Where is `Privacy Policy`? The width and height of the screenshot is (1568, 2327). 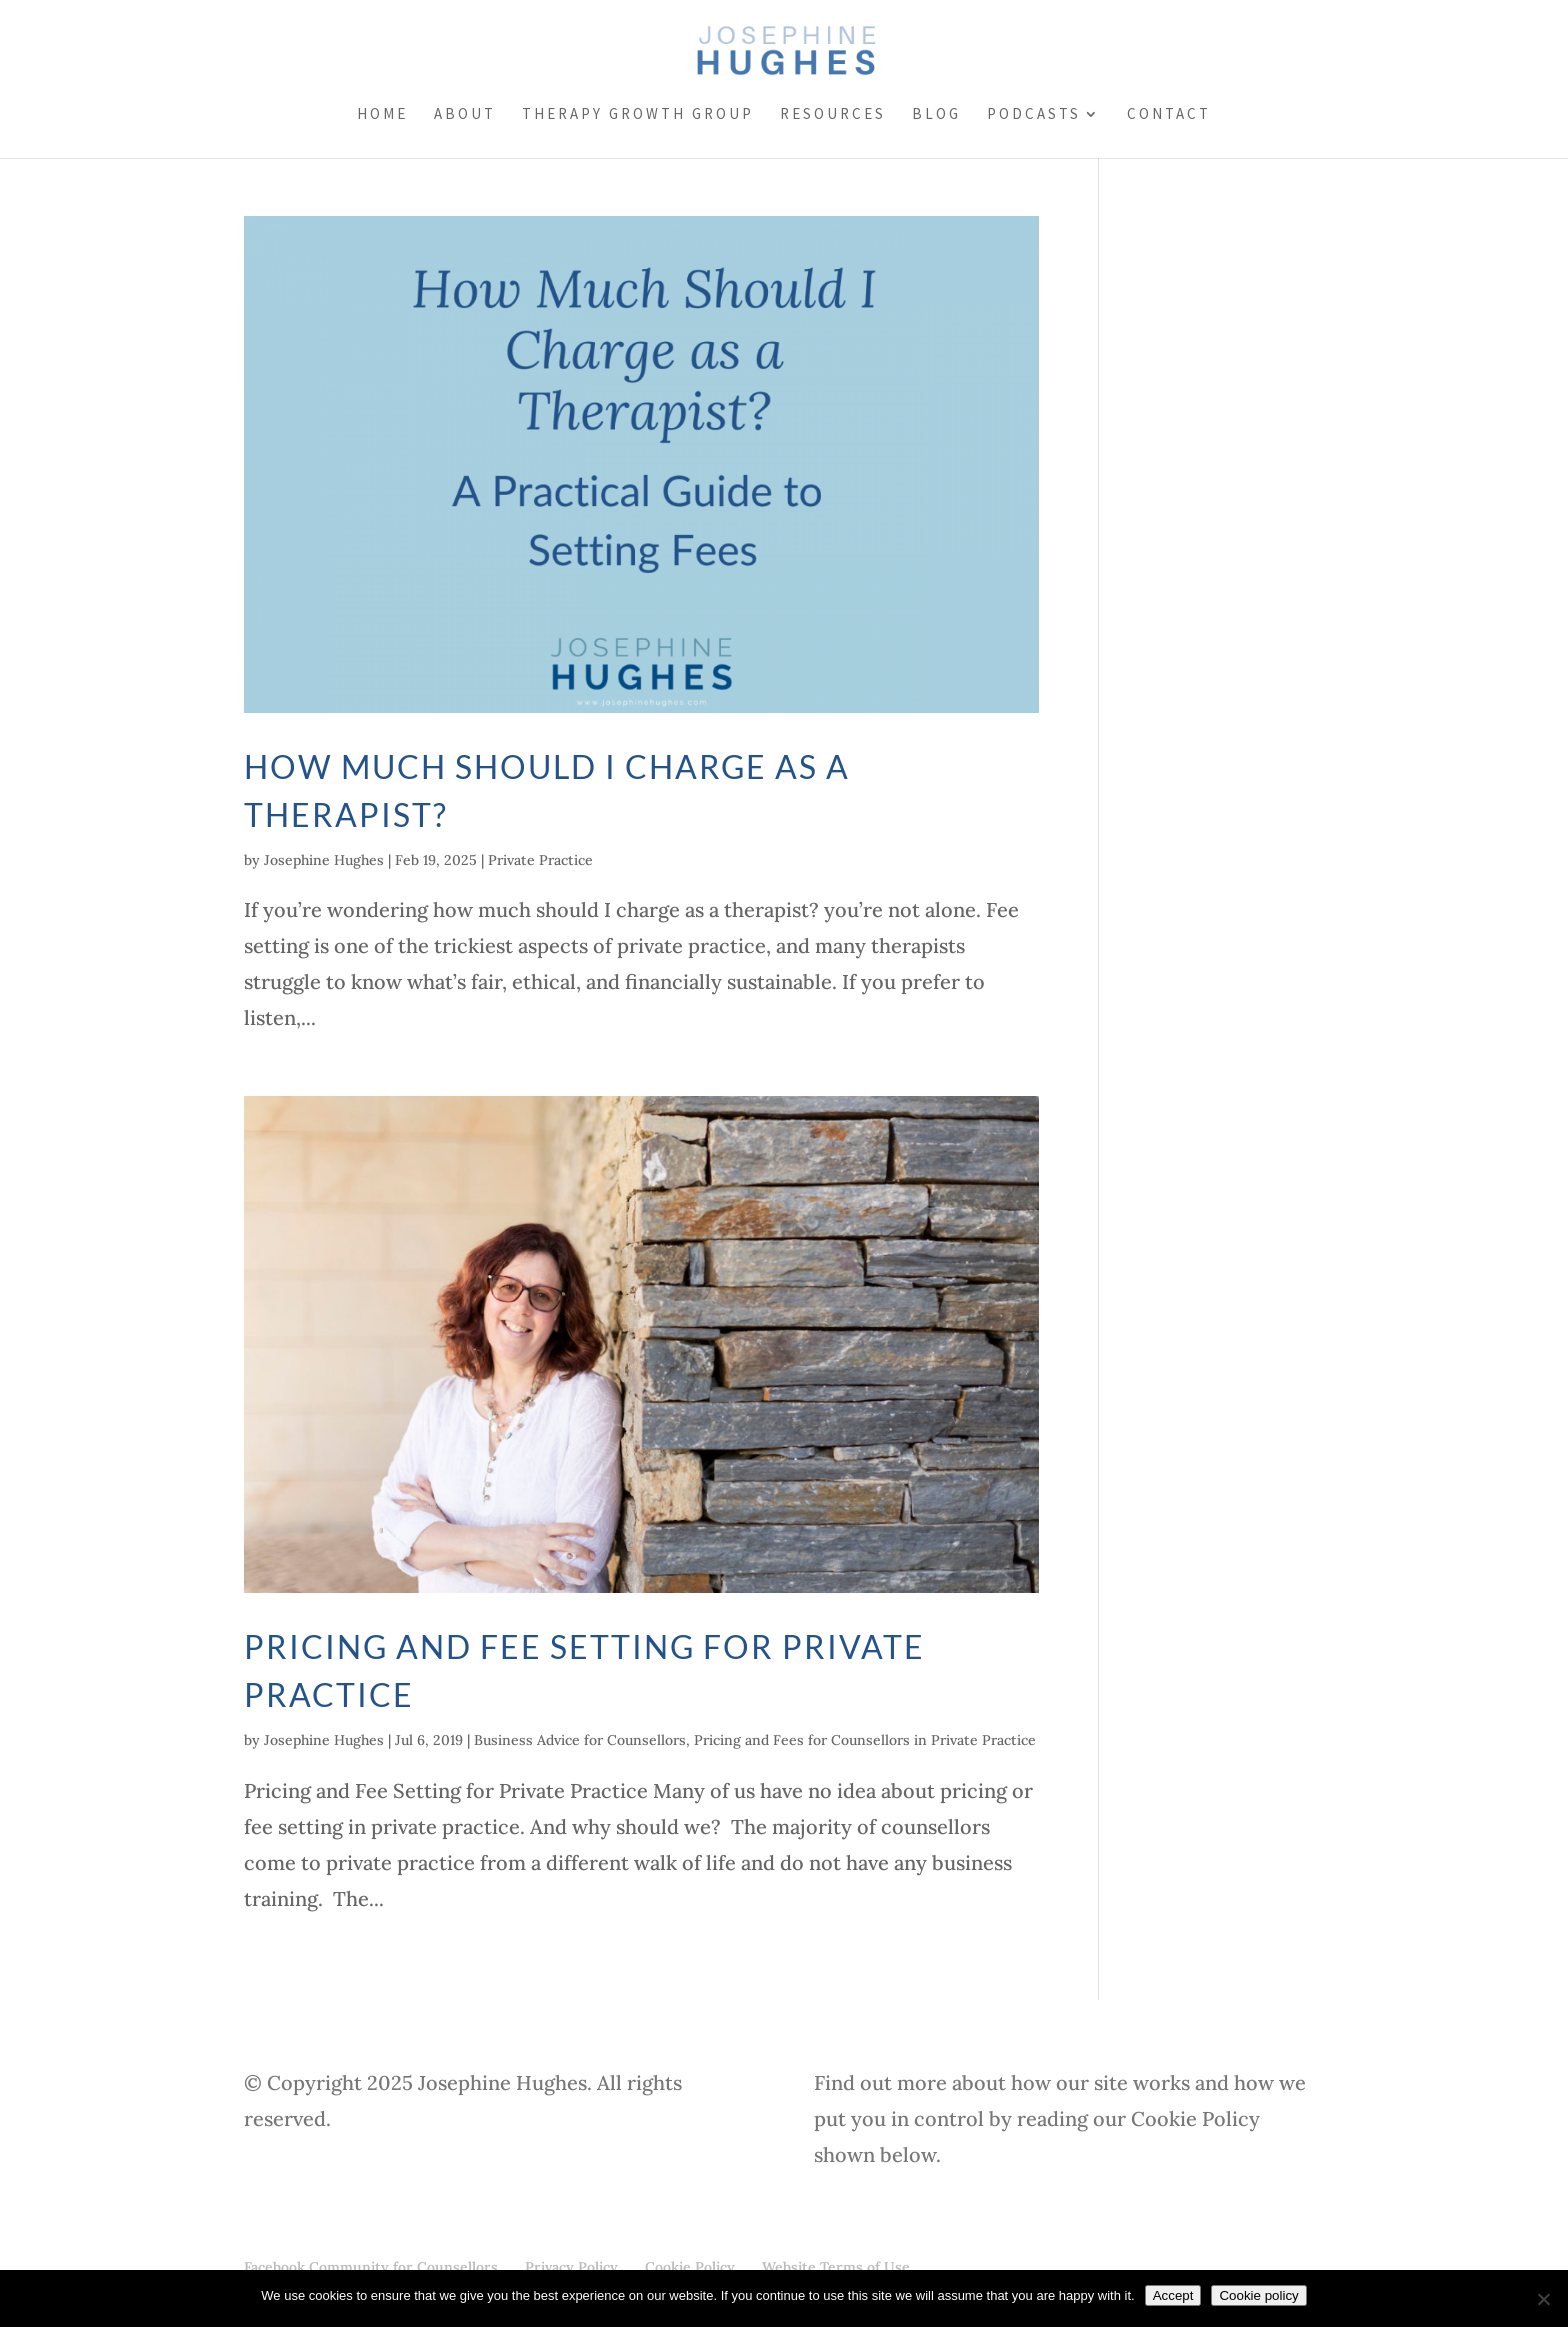 Privacy Policy is located at coordinates (571, 2267).